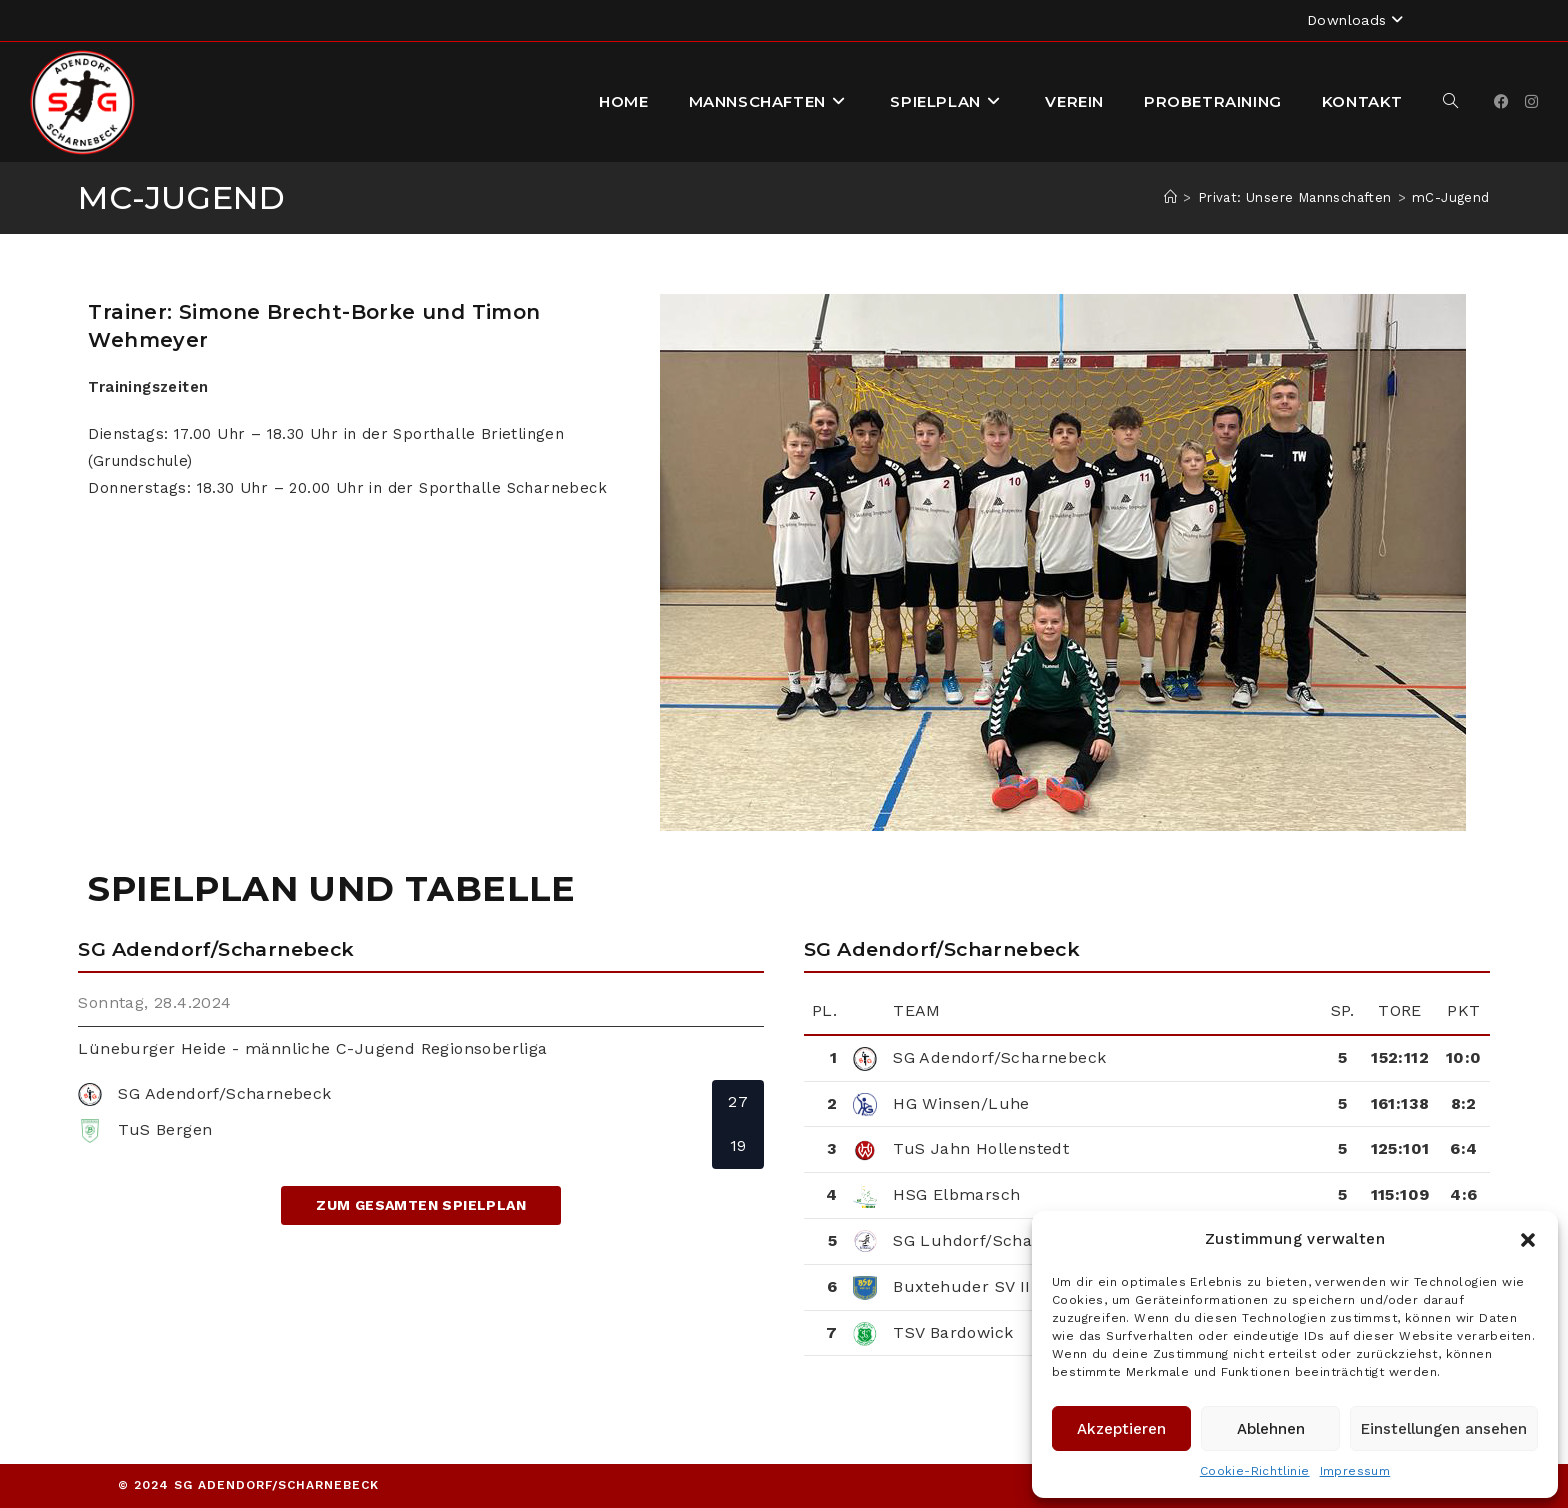  Describe the element at coordinates (956, 1194) in the screenshot. I see `HSG Elbmarsch` at that location.